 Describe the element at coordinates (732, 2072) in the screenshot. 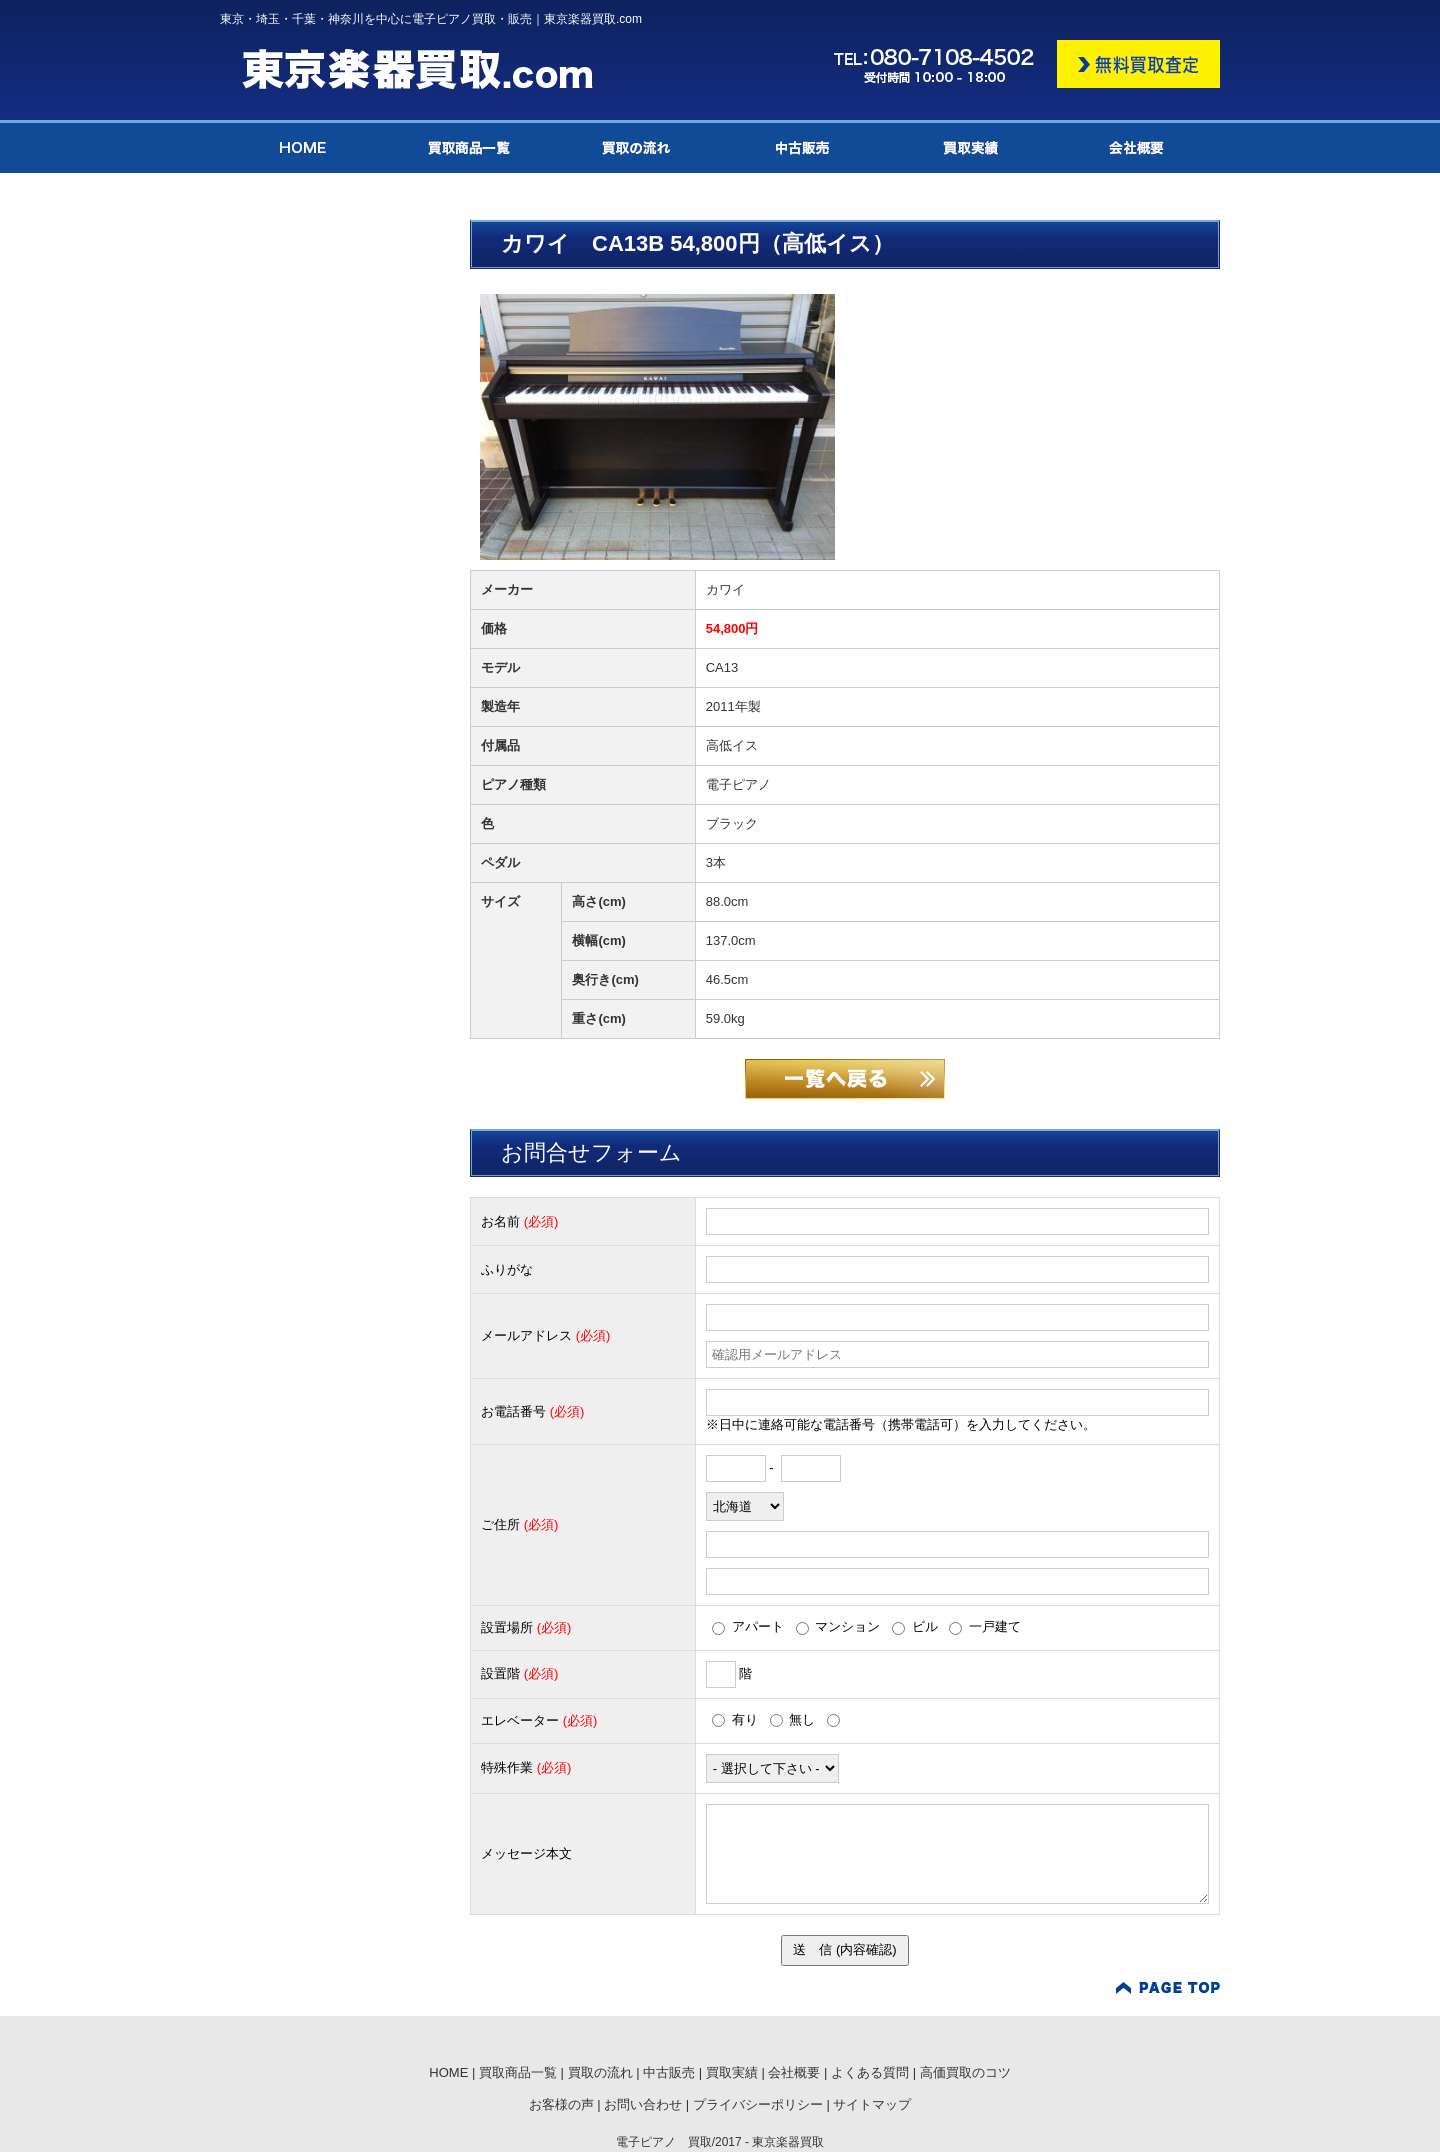

I see `買取実績` at that location.